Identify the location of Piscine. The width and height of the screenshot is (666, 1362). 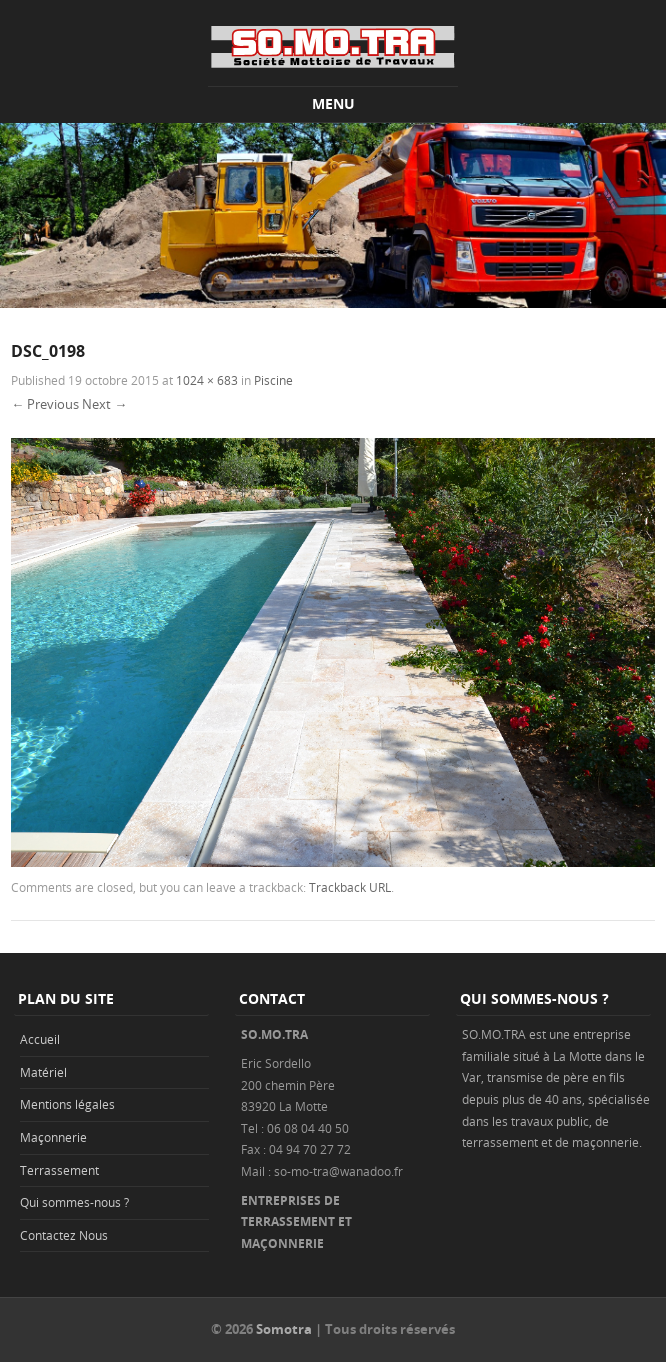
(273, 380).